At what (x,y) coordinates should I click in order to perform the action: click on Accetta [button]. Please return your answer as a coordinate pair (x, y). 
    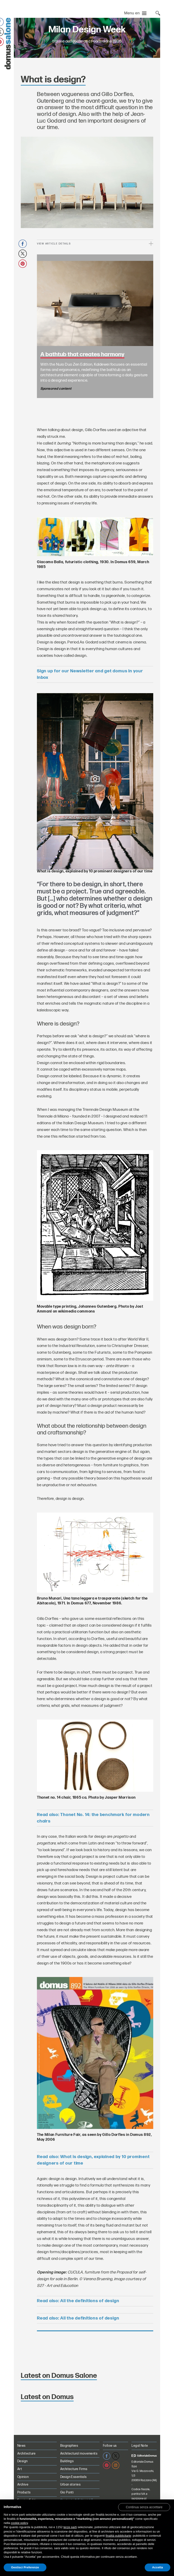
    Looking at the image, I should click on (157, 2567).